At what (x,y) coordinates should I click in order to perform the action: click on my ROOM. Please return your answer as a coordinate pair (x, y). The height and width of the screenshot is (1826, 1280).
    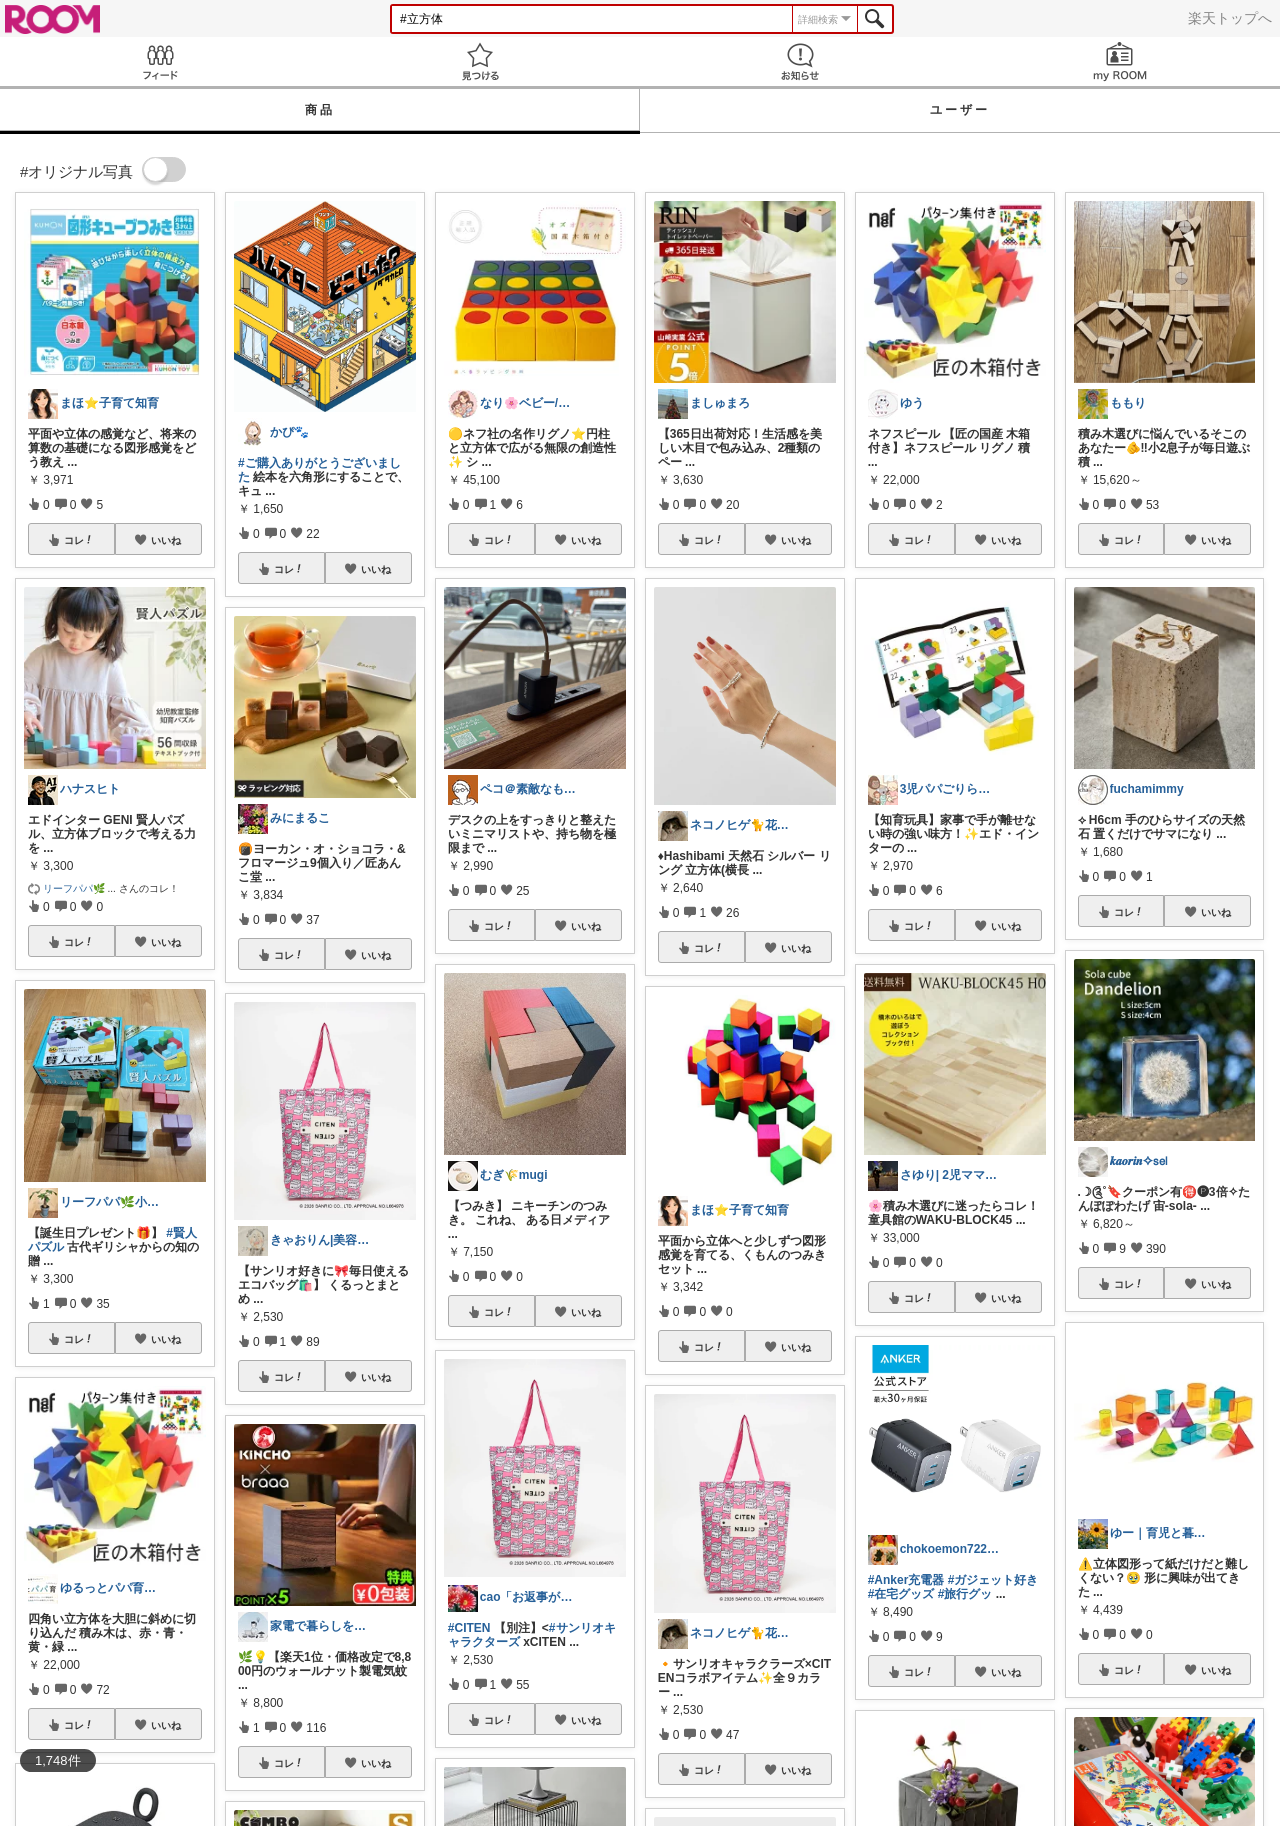
    Looking at the image, I should click on (1120, 61).